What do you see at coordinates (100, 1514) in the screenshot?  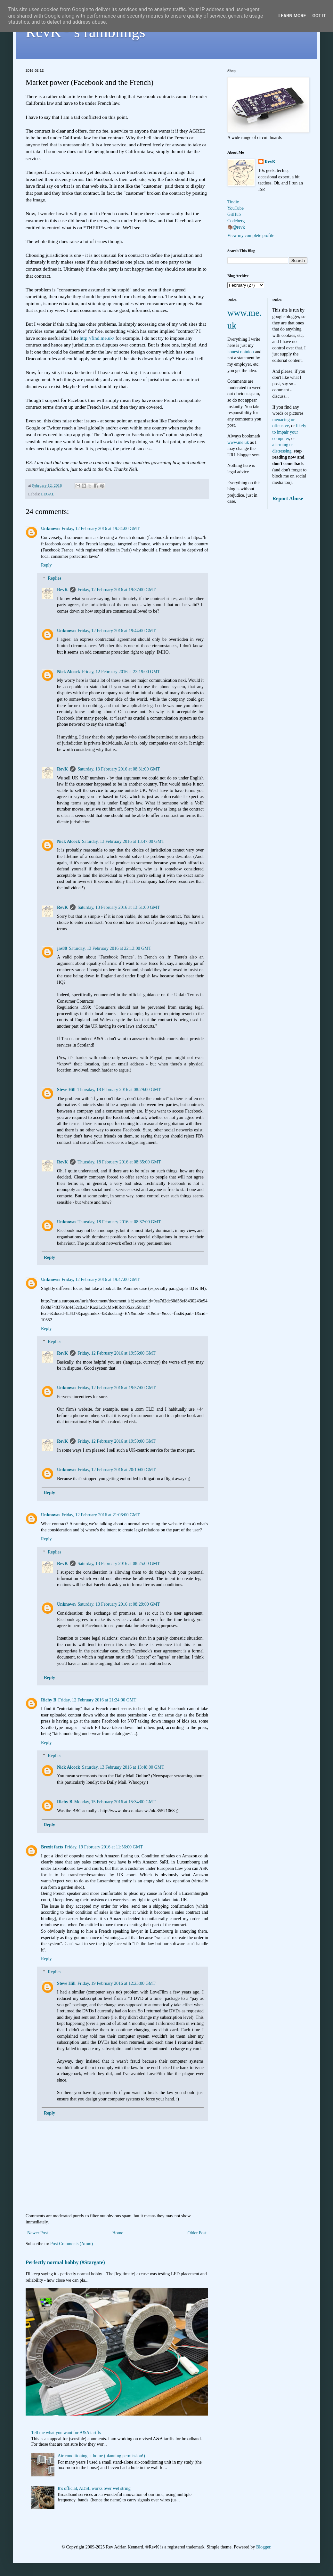 I see `Friday, 12 February 2016 at 21:06:00 GMT` at bounding box center [100, 1514].